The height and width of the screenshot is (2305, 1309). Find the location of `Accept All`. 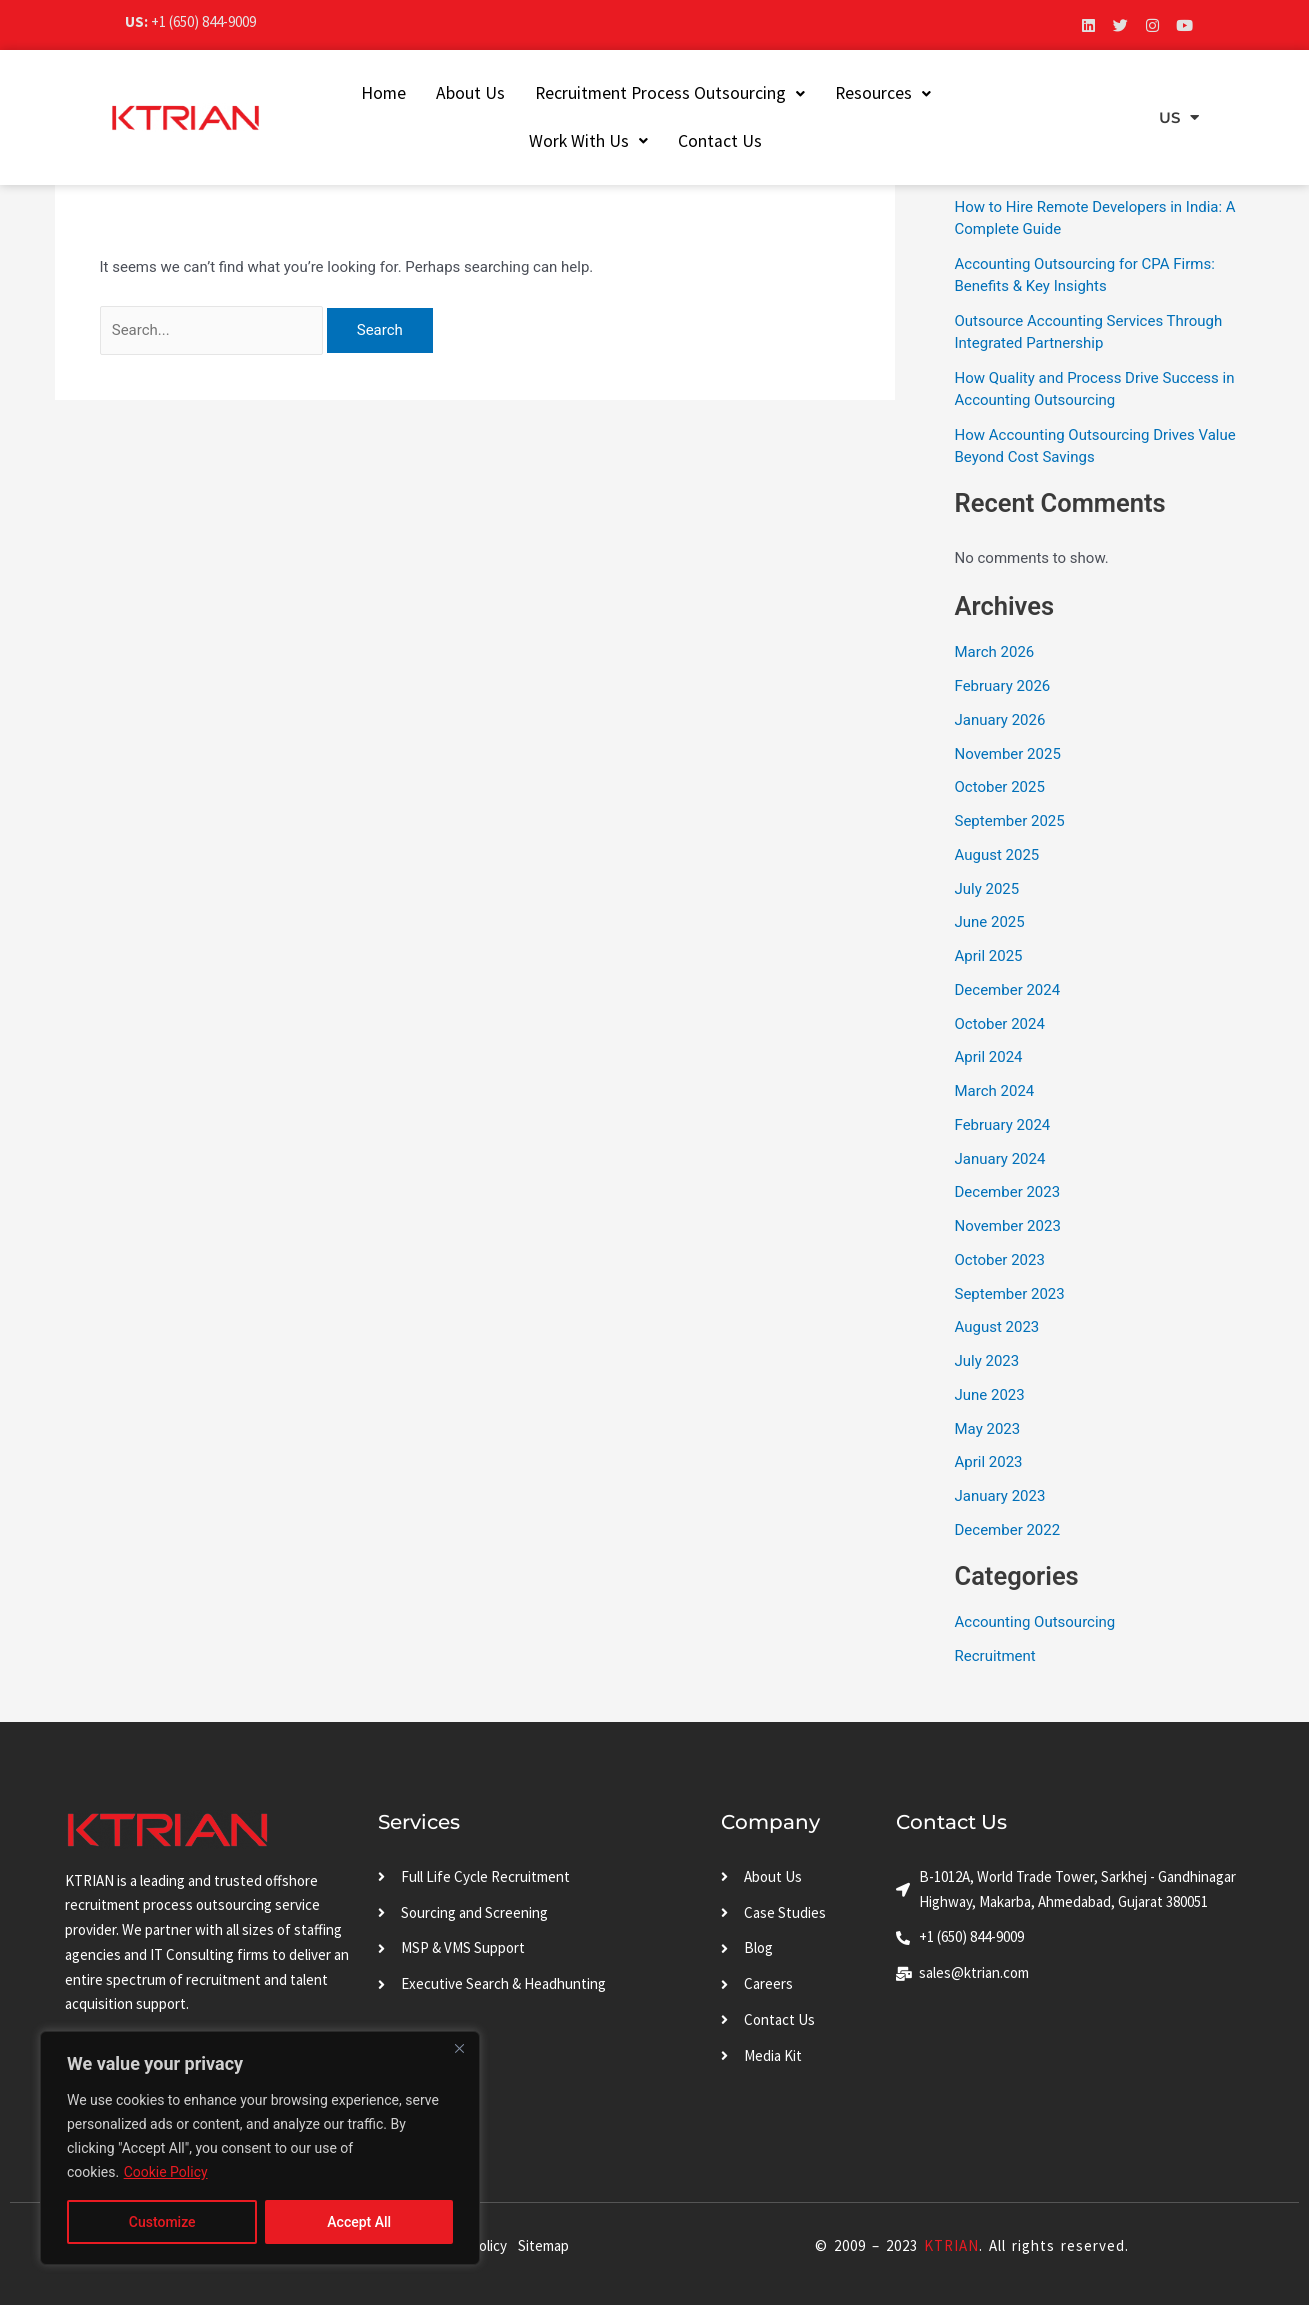

Accept All is located at coordinates (359, 2222).